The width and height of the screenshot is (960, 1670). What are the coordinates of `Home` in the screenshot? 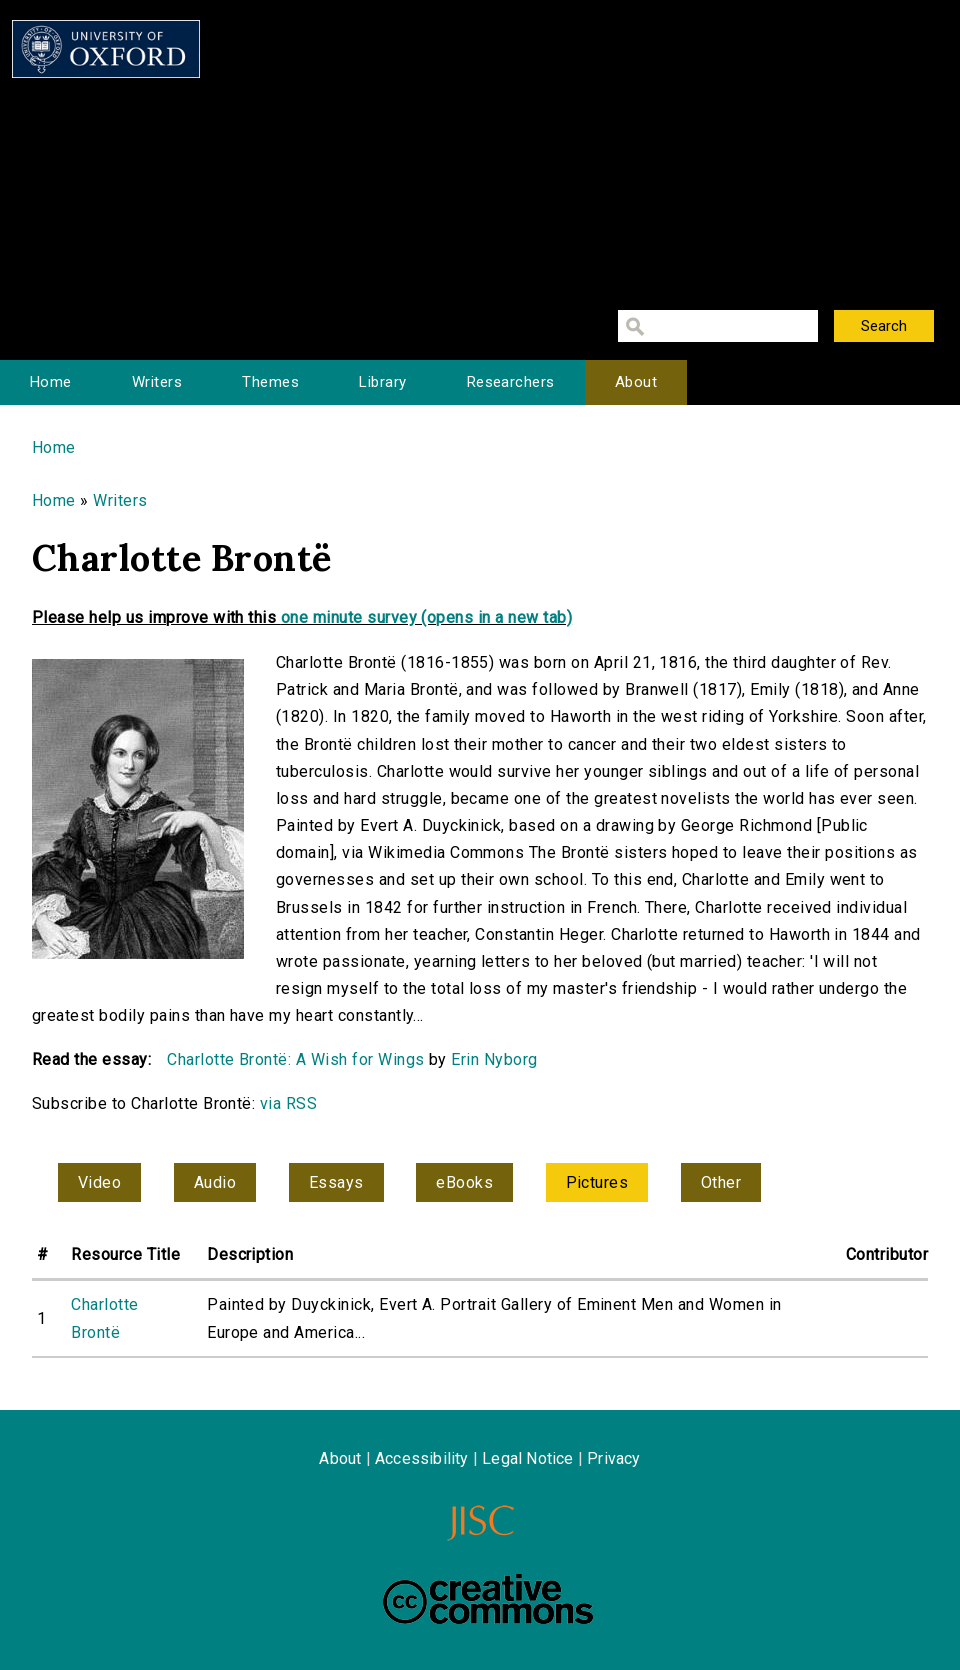 It's located at (51, 382).